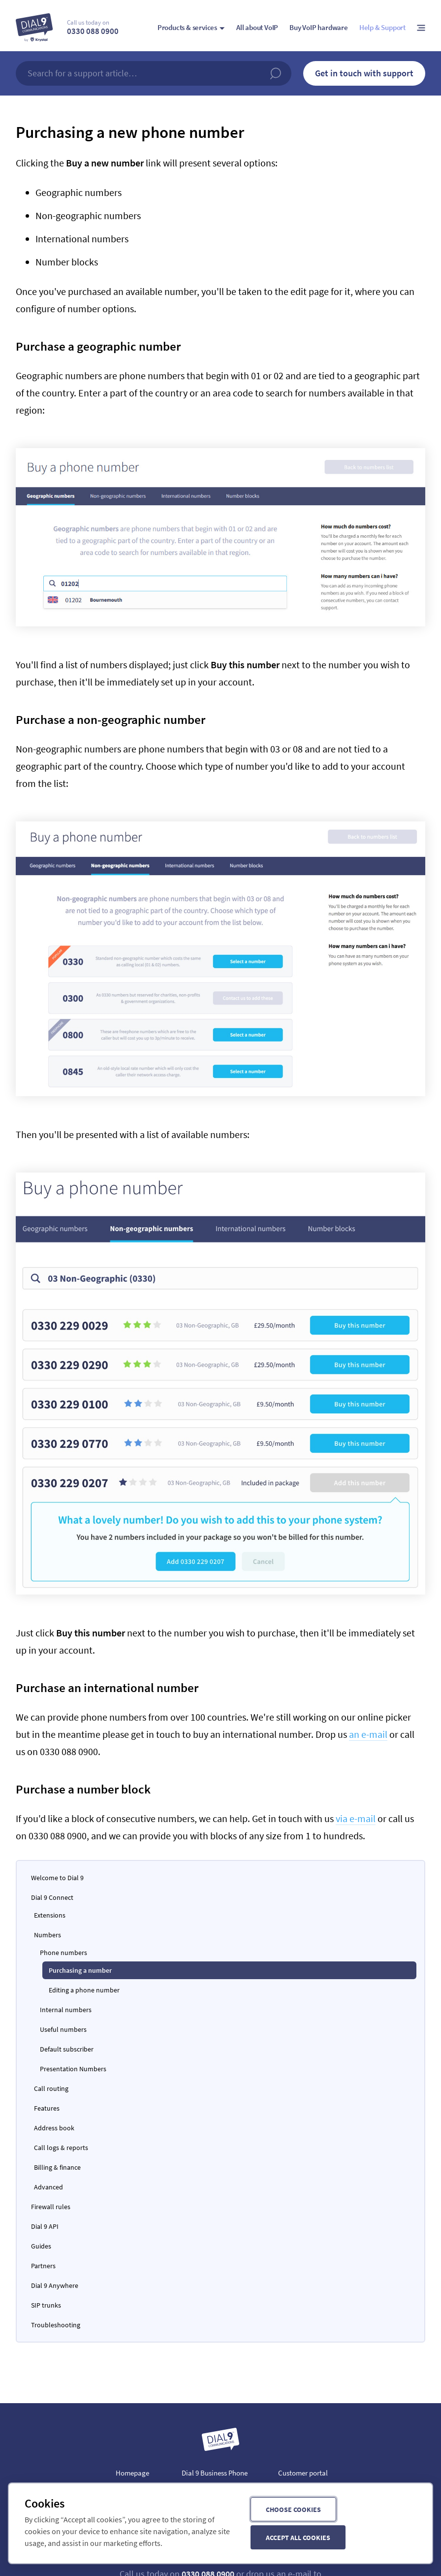  What do you see at coordinates (43, 2265) in the screenshot?
I see `Partners` at bounding box center [43, 2265].